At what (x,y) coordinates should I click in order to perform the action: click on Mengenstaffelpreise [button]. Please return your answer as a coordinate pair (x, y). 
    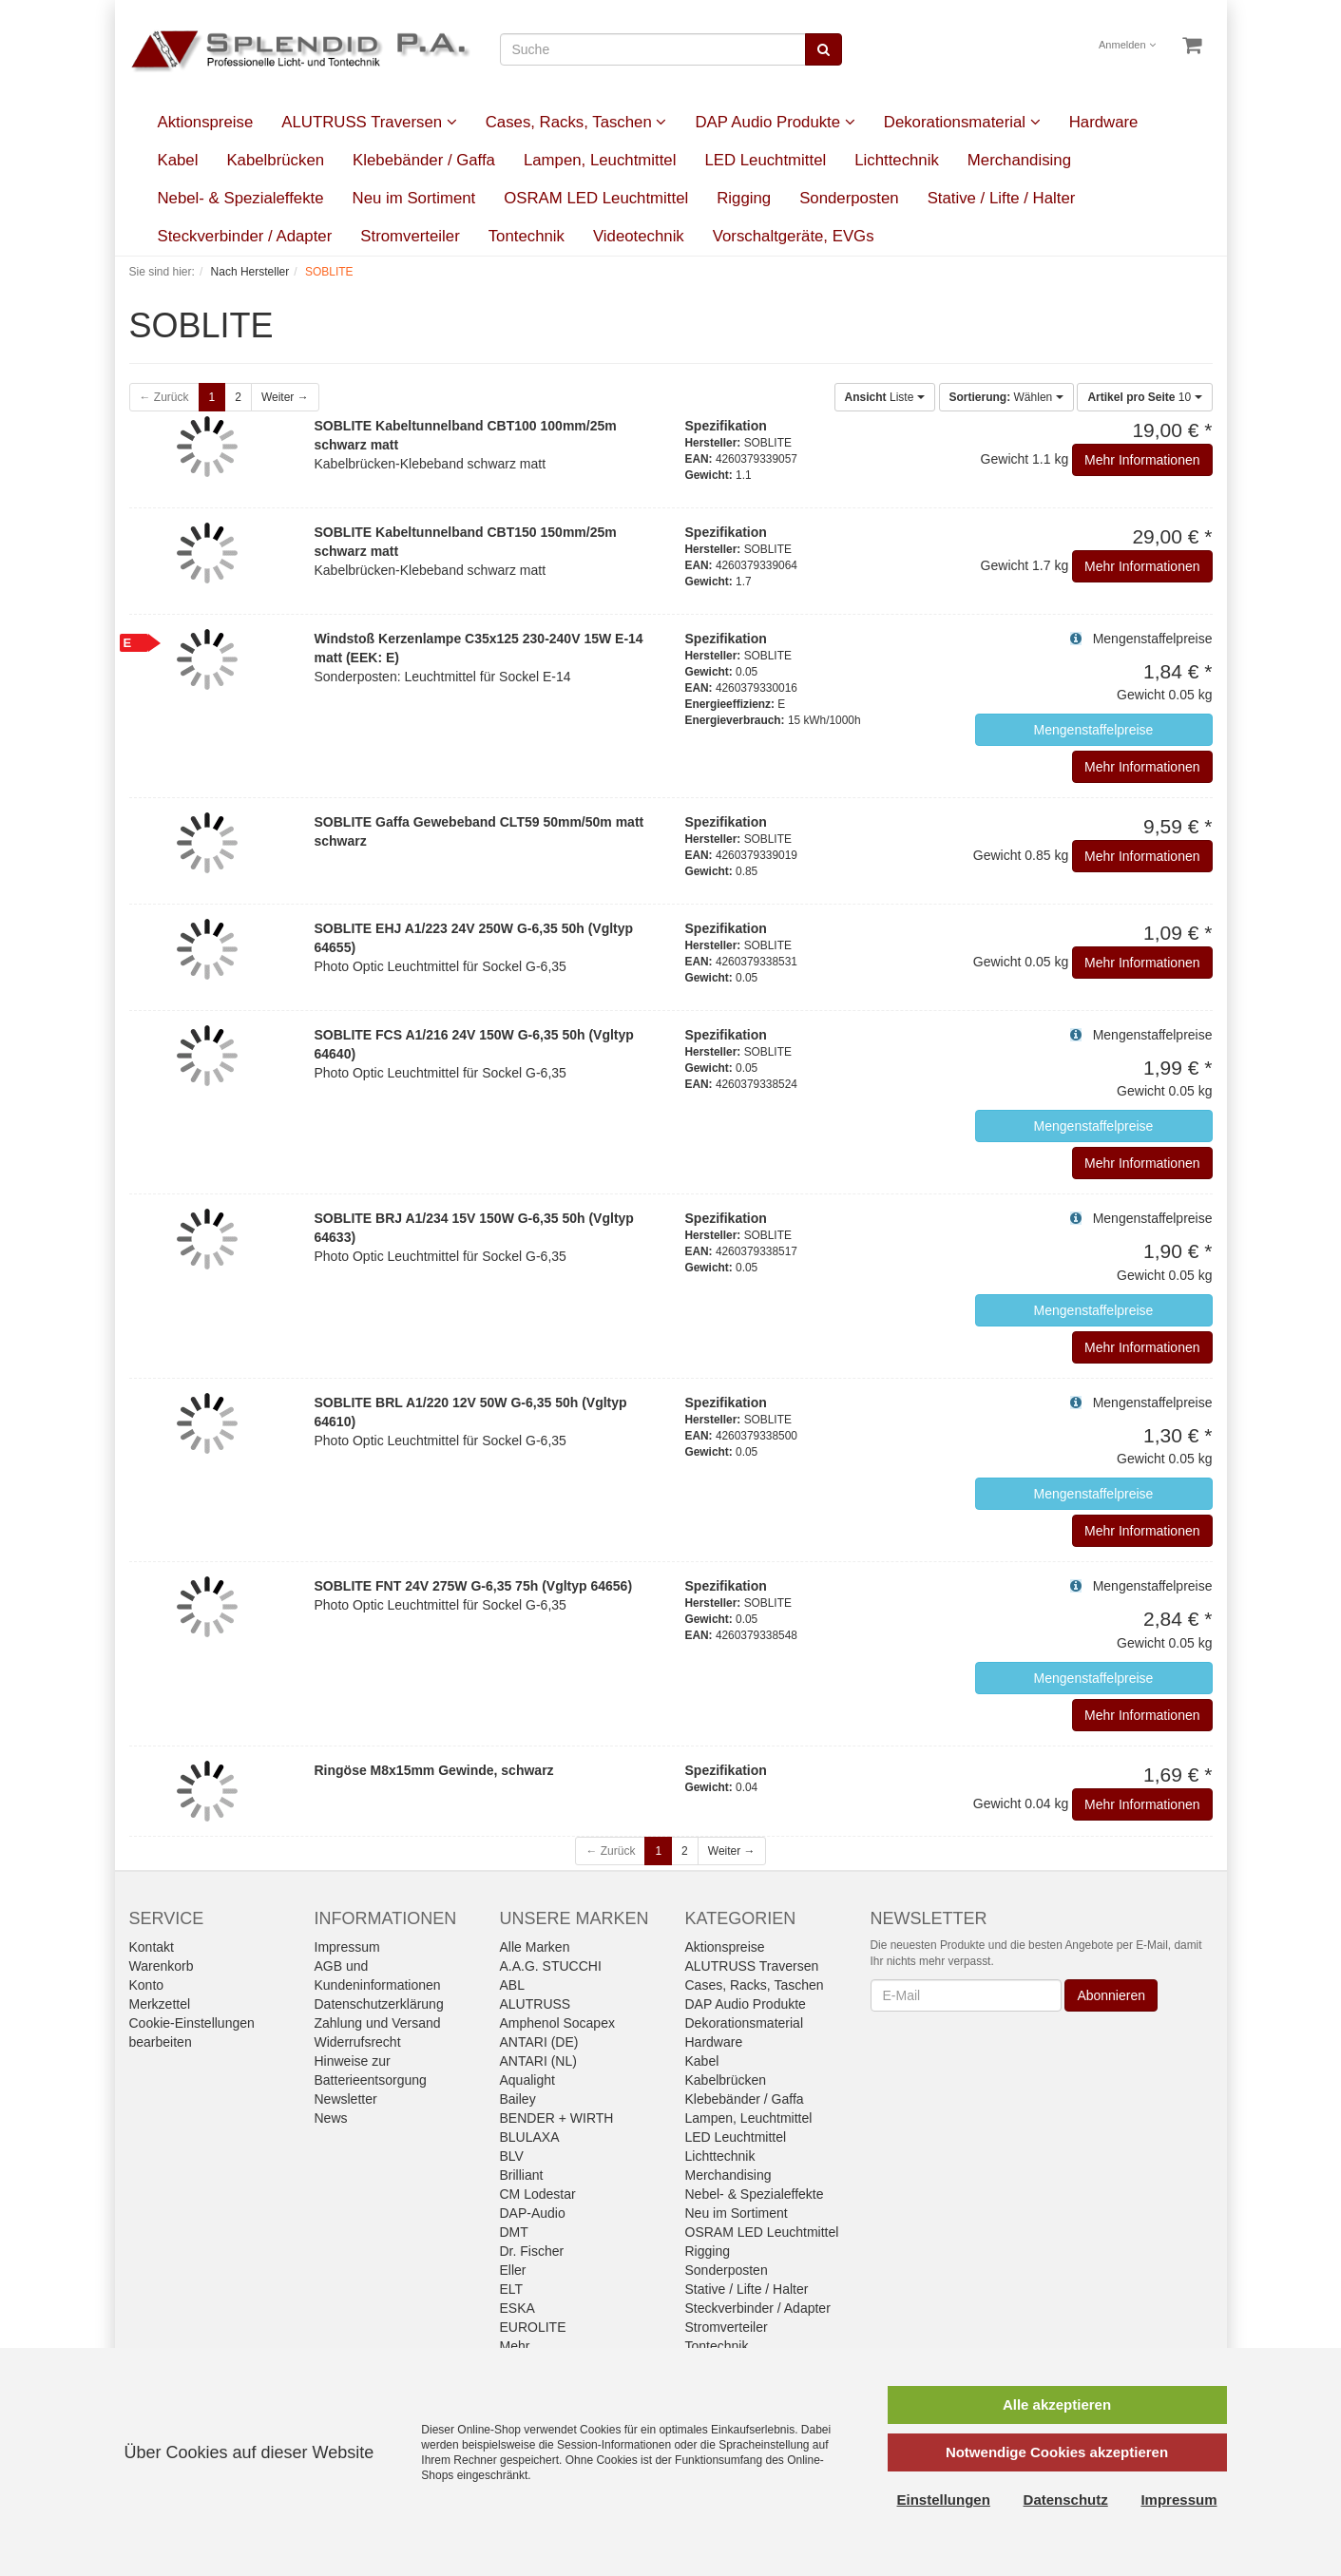
    Looking at the image, I should click on (1094, 729).